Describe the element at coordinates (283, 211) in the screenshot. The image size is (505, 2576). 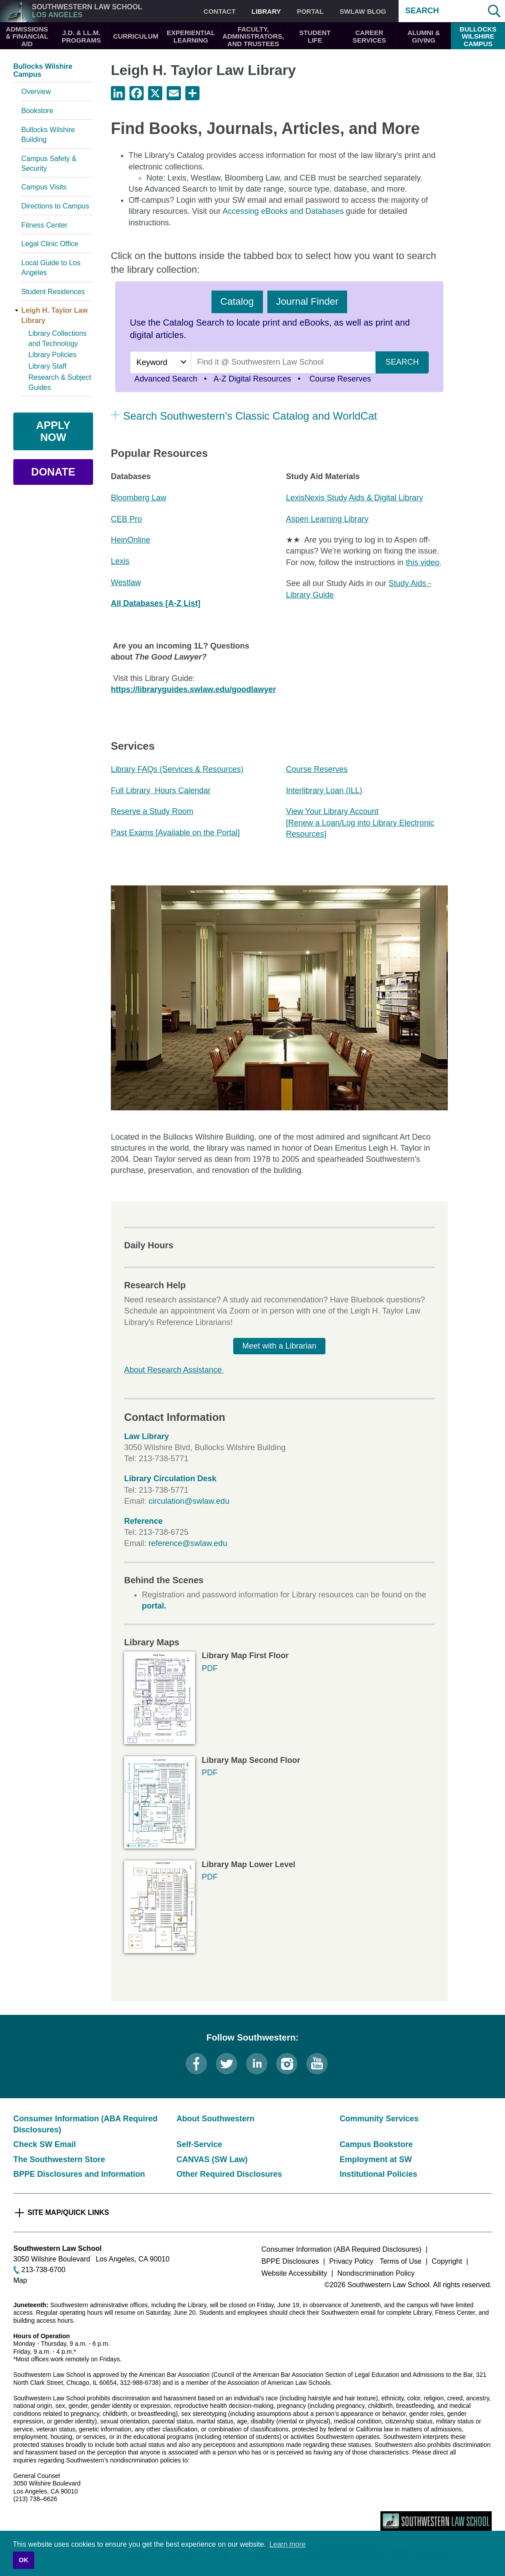
I see `Accessing eBooks and Databases` at that location.